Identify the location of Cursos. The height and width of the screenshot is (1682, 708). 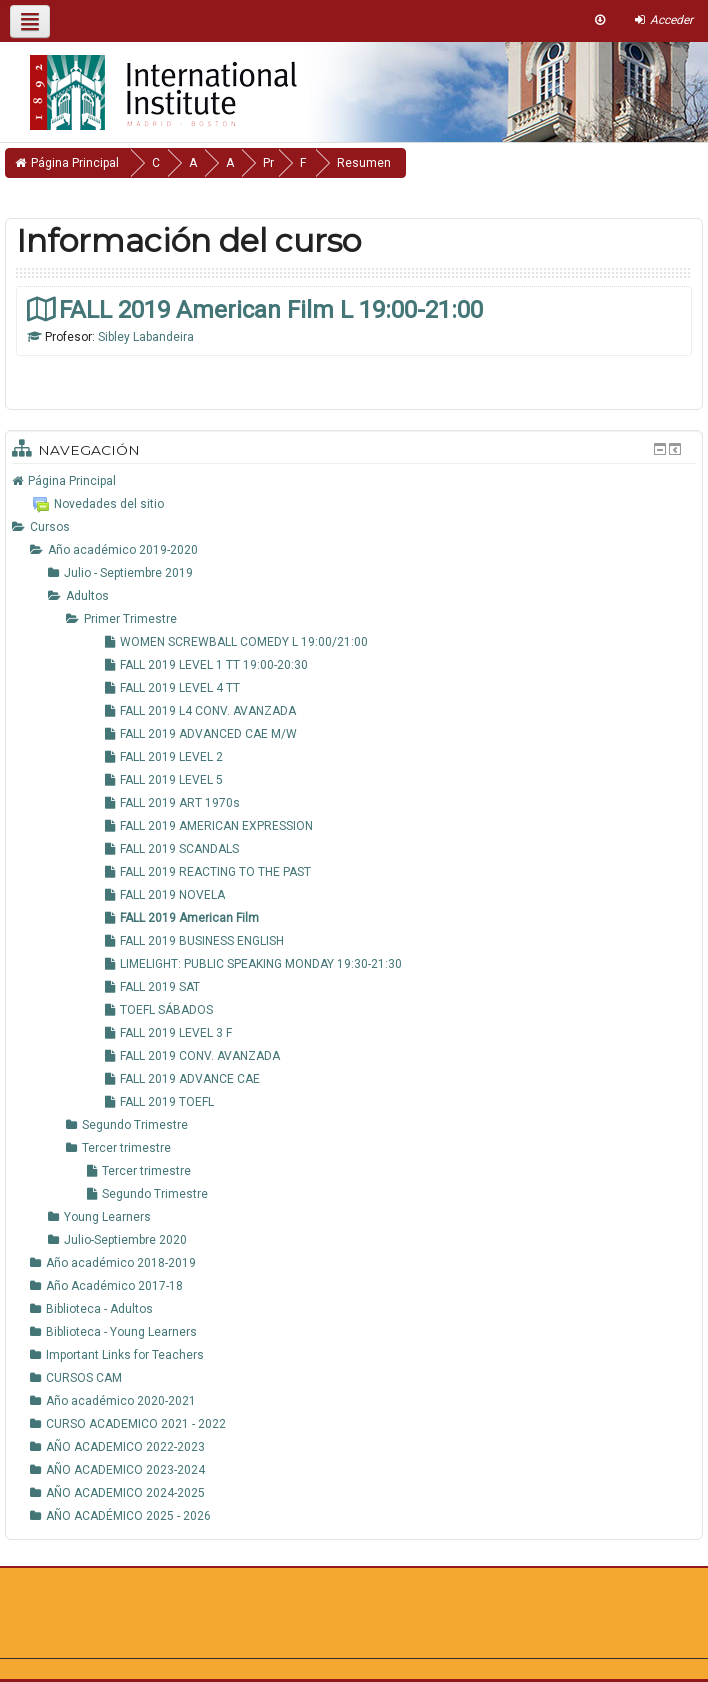
(50, 527).